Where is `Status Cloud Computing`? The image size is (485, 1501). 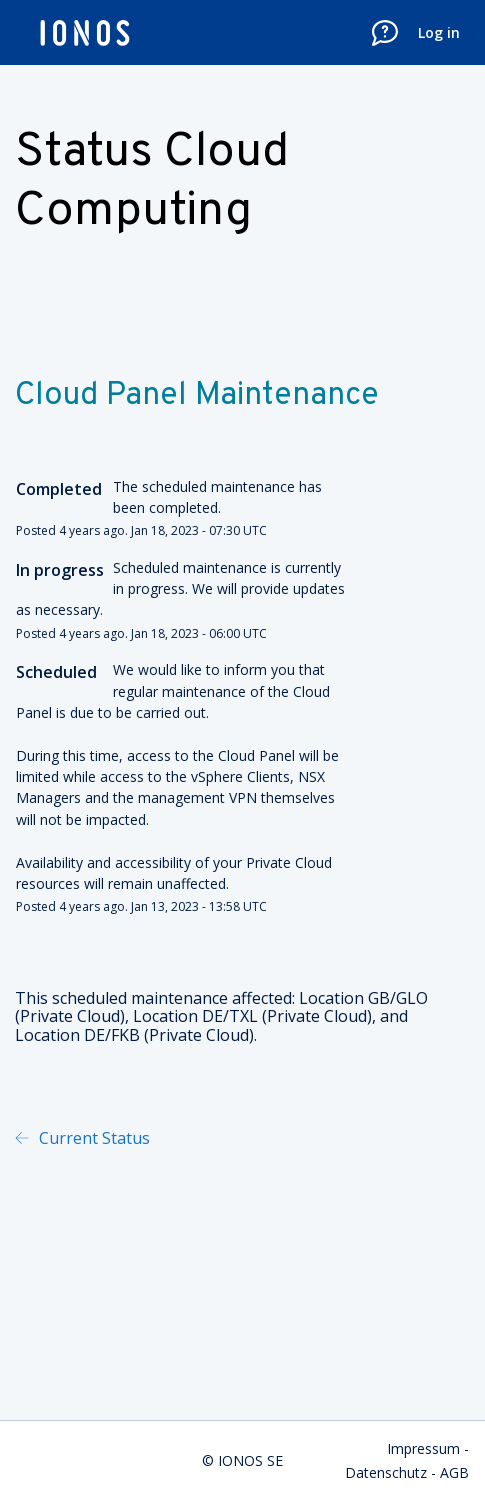 Status Cloud Computing is located at coordinates (152, 182).